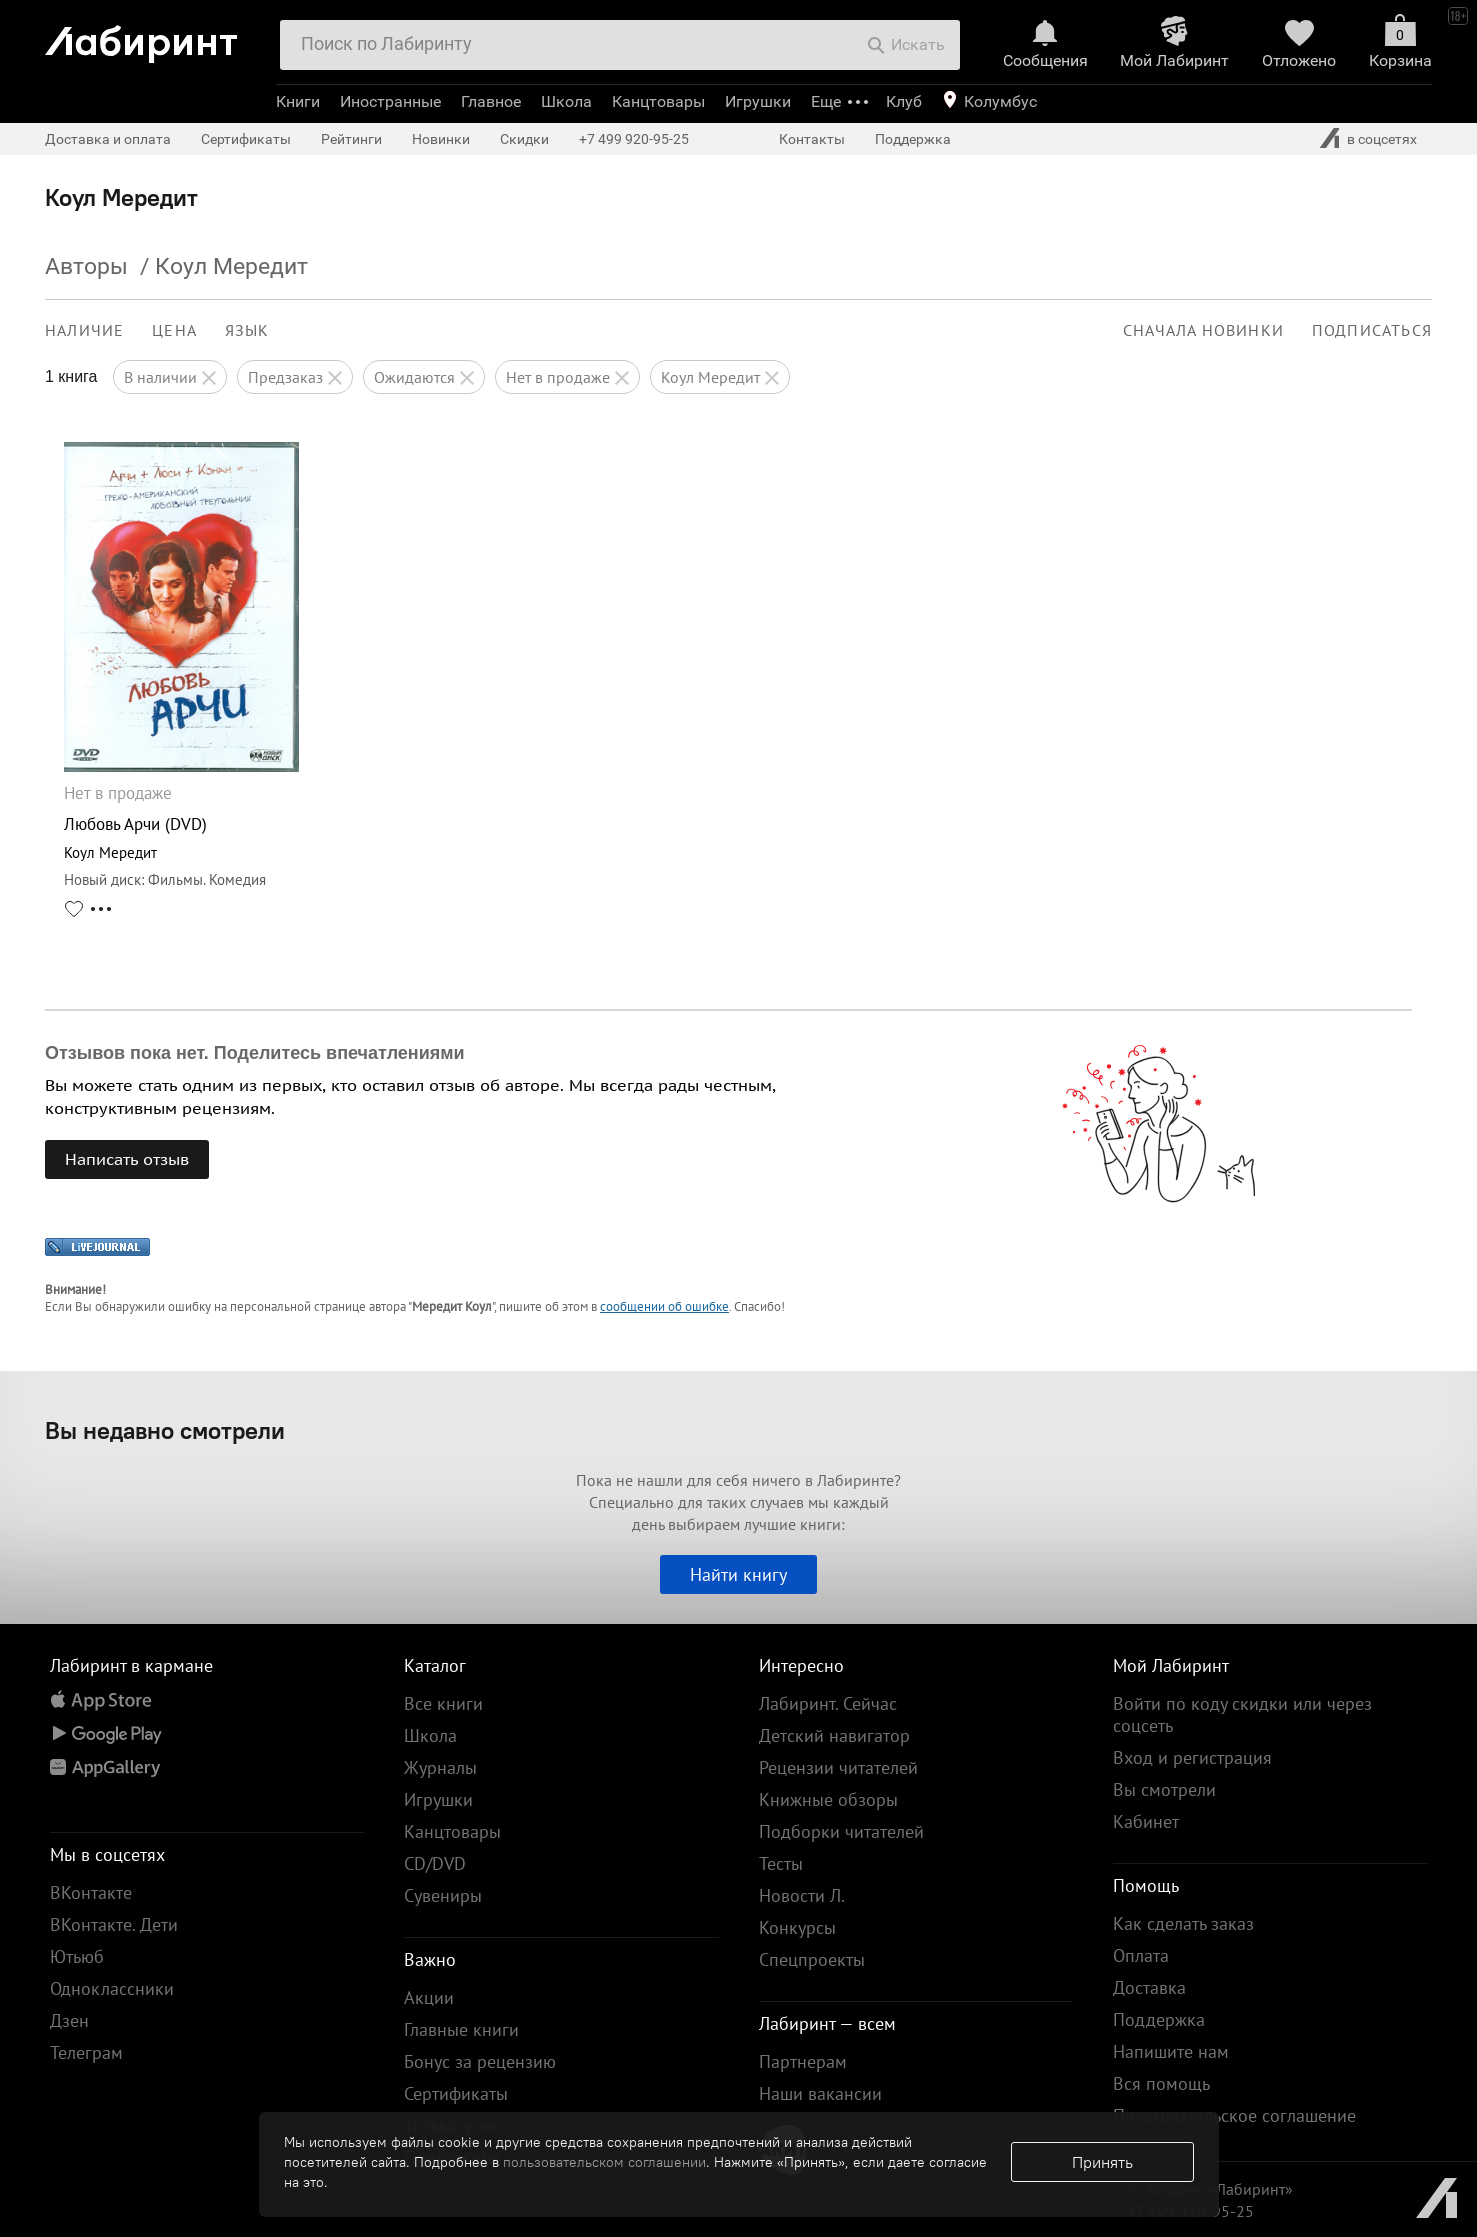  What do you see at coordinates (255, 1053) in the screenshot?
I see `Отзывов пока нет. Поделитесь впечатлениями` at bounding box center [255, 1053].